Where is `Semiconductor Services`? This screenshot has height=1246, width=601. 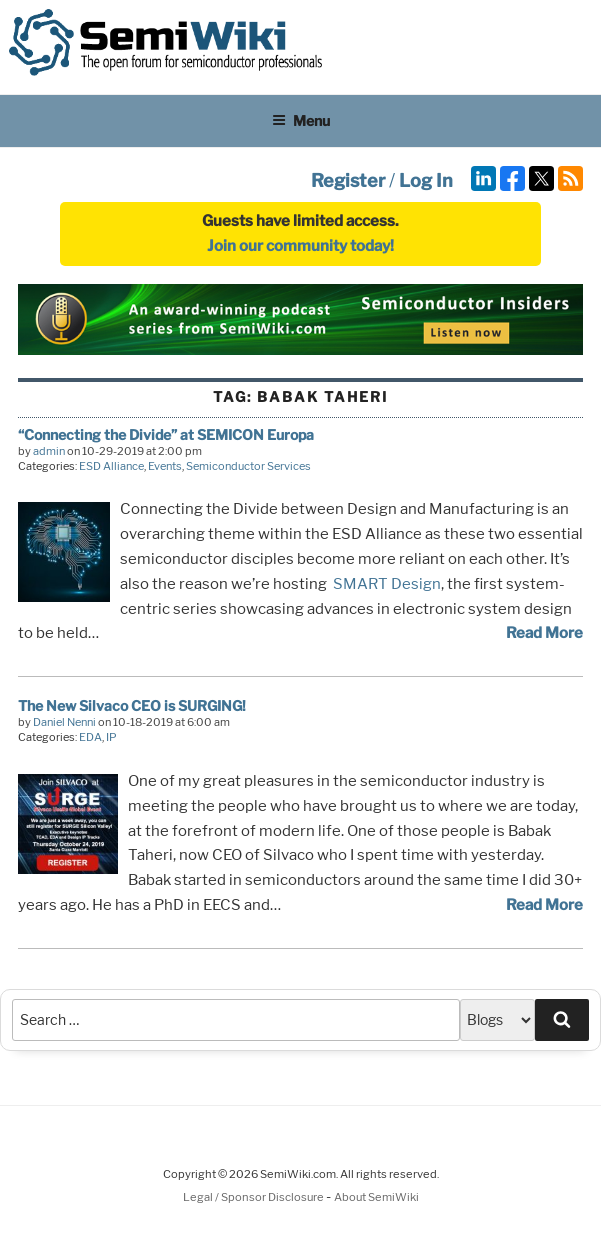
Semiconductor Services is located at coordinates (248, 466).